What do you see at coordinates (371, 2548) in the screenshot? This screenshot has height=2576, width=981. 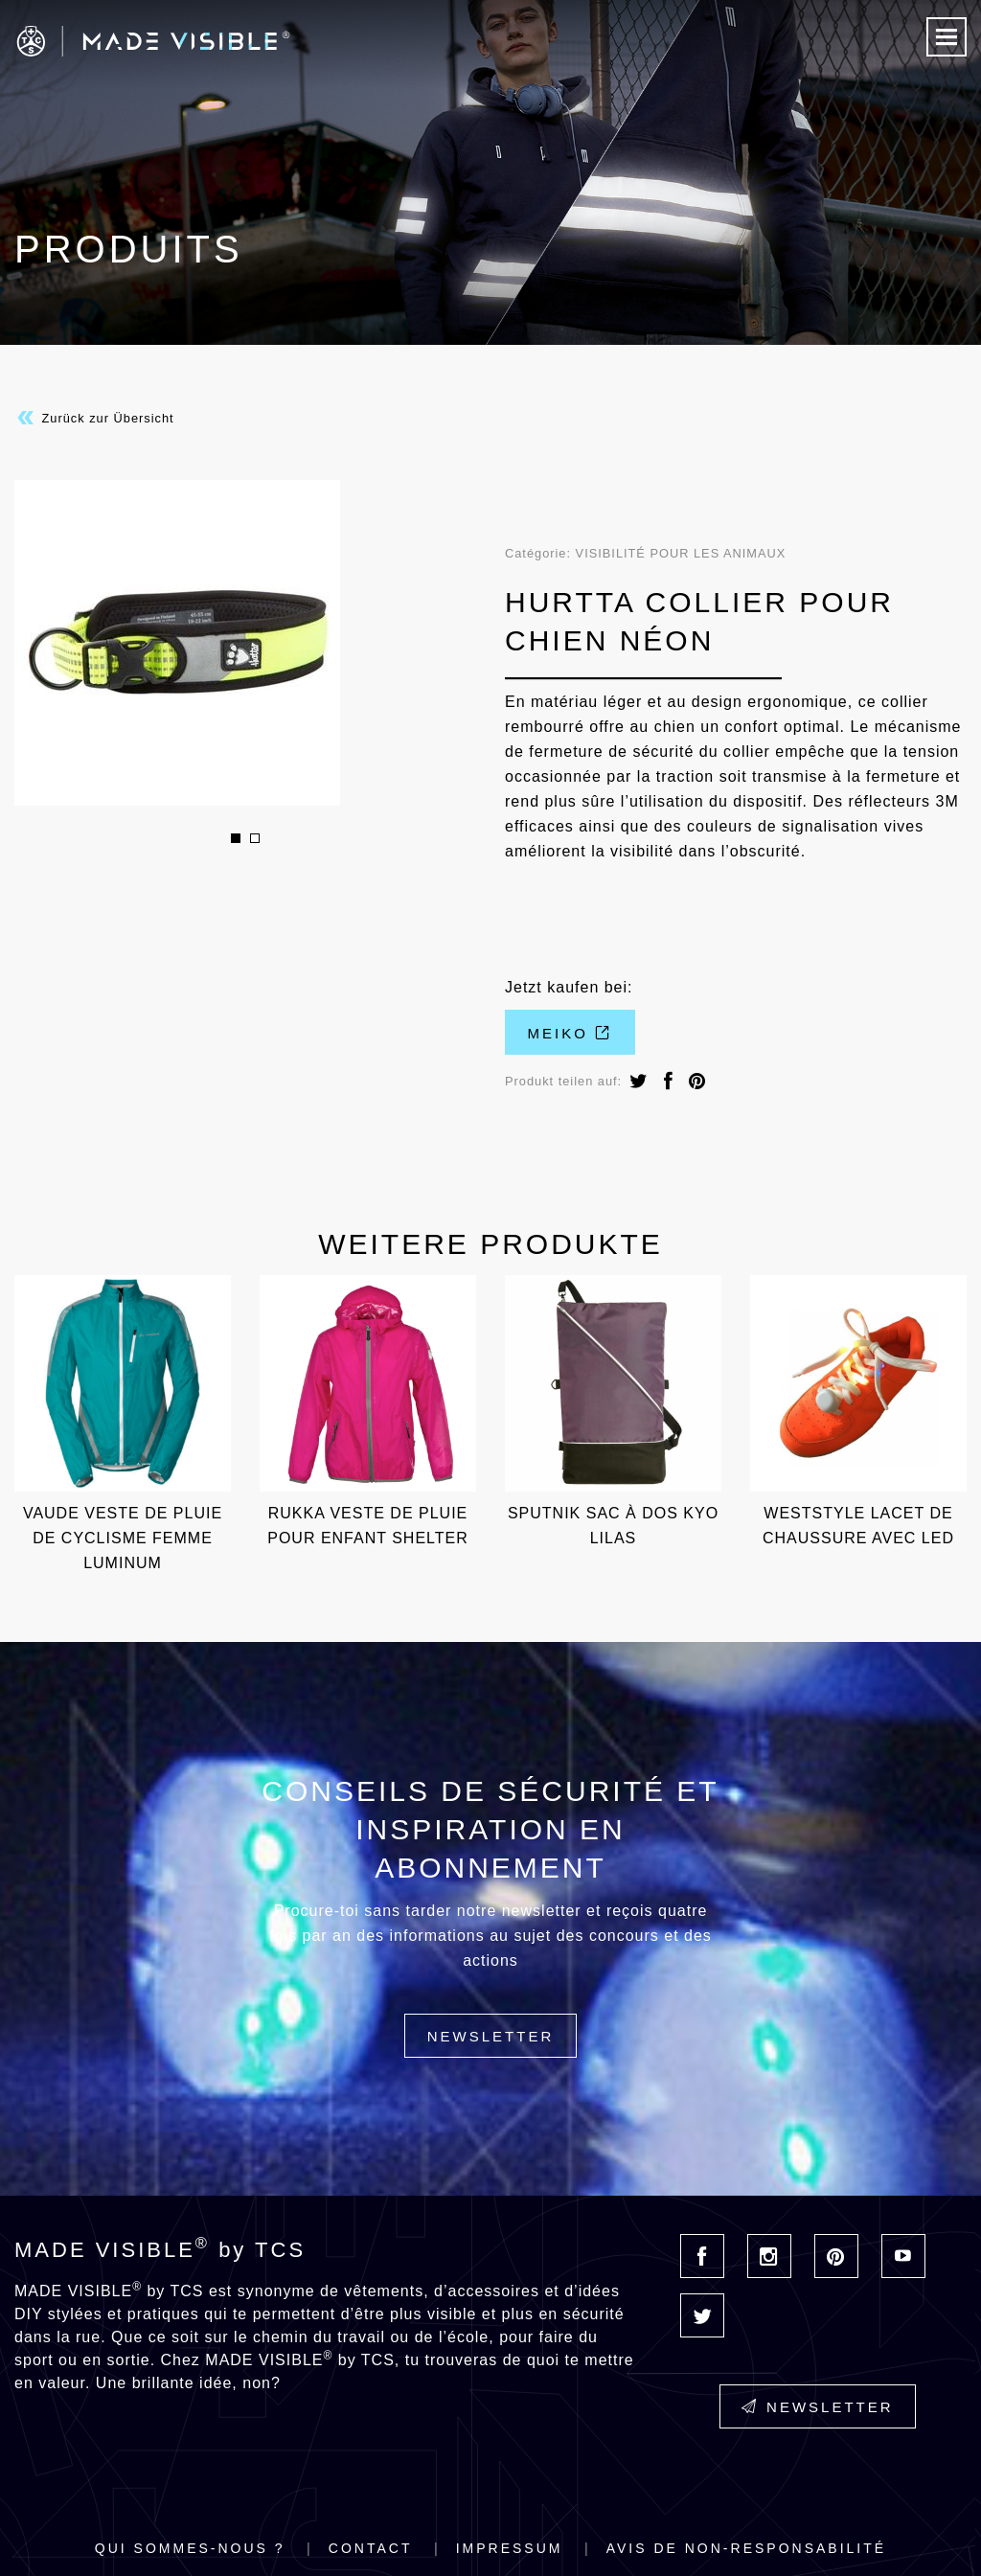 I see `Contact` at bounding box center [371, 2548].